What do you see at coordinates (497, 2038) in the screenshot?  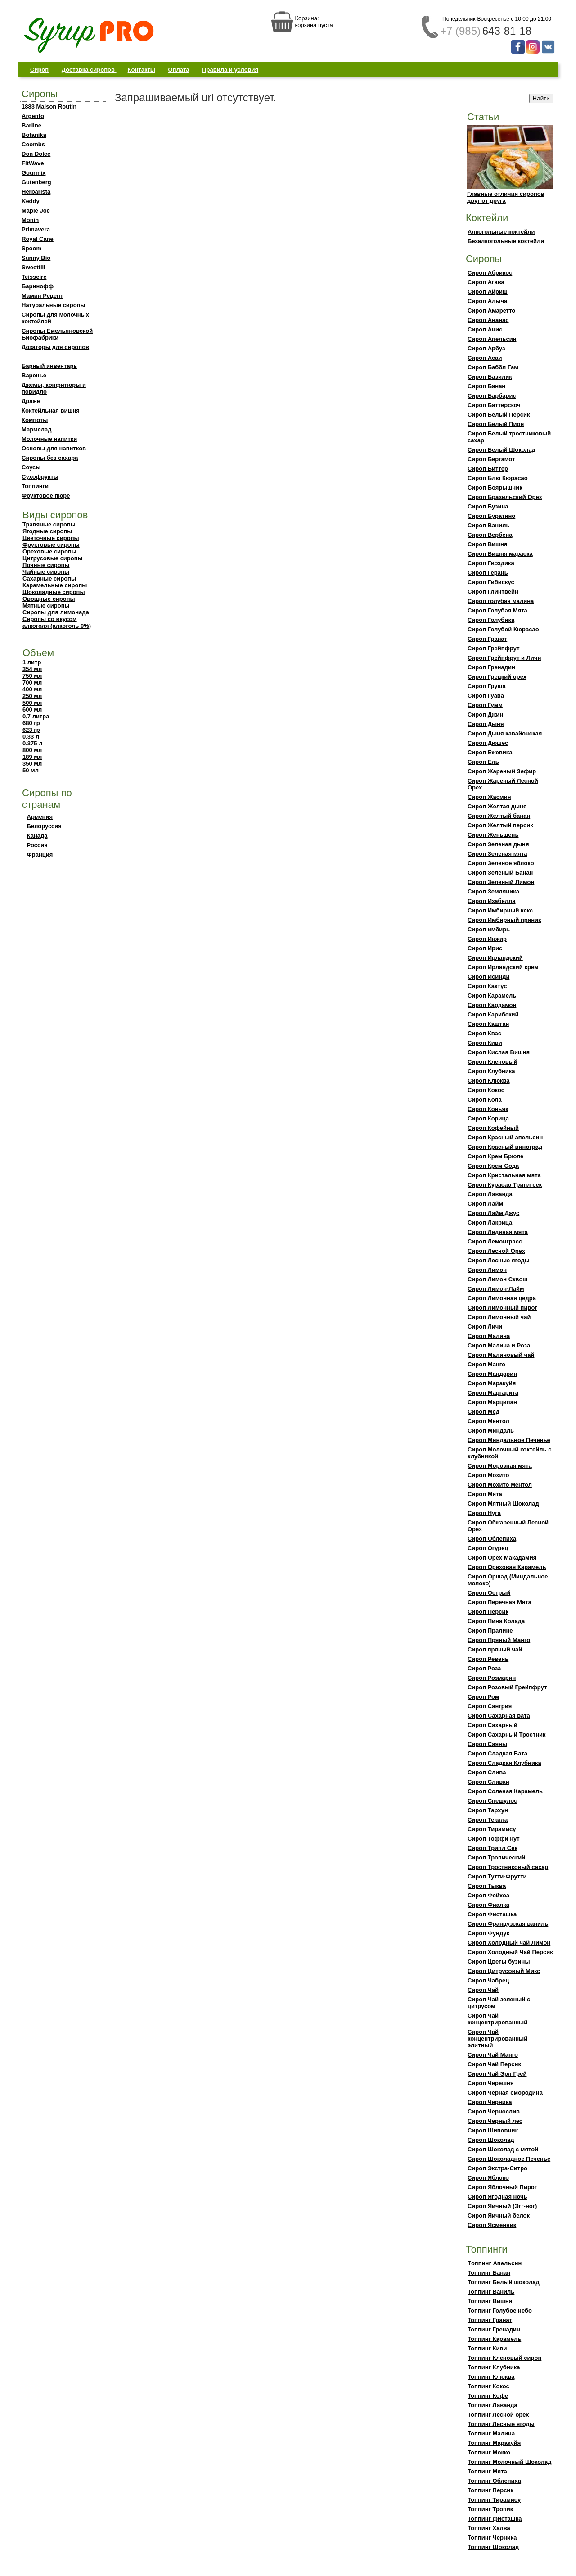 I see `Сироп Чай концентрированный элитный` at bounding box center [497, 2038].